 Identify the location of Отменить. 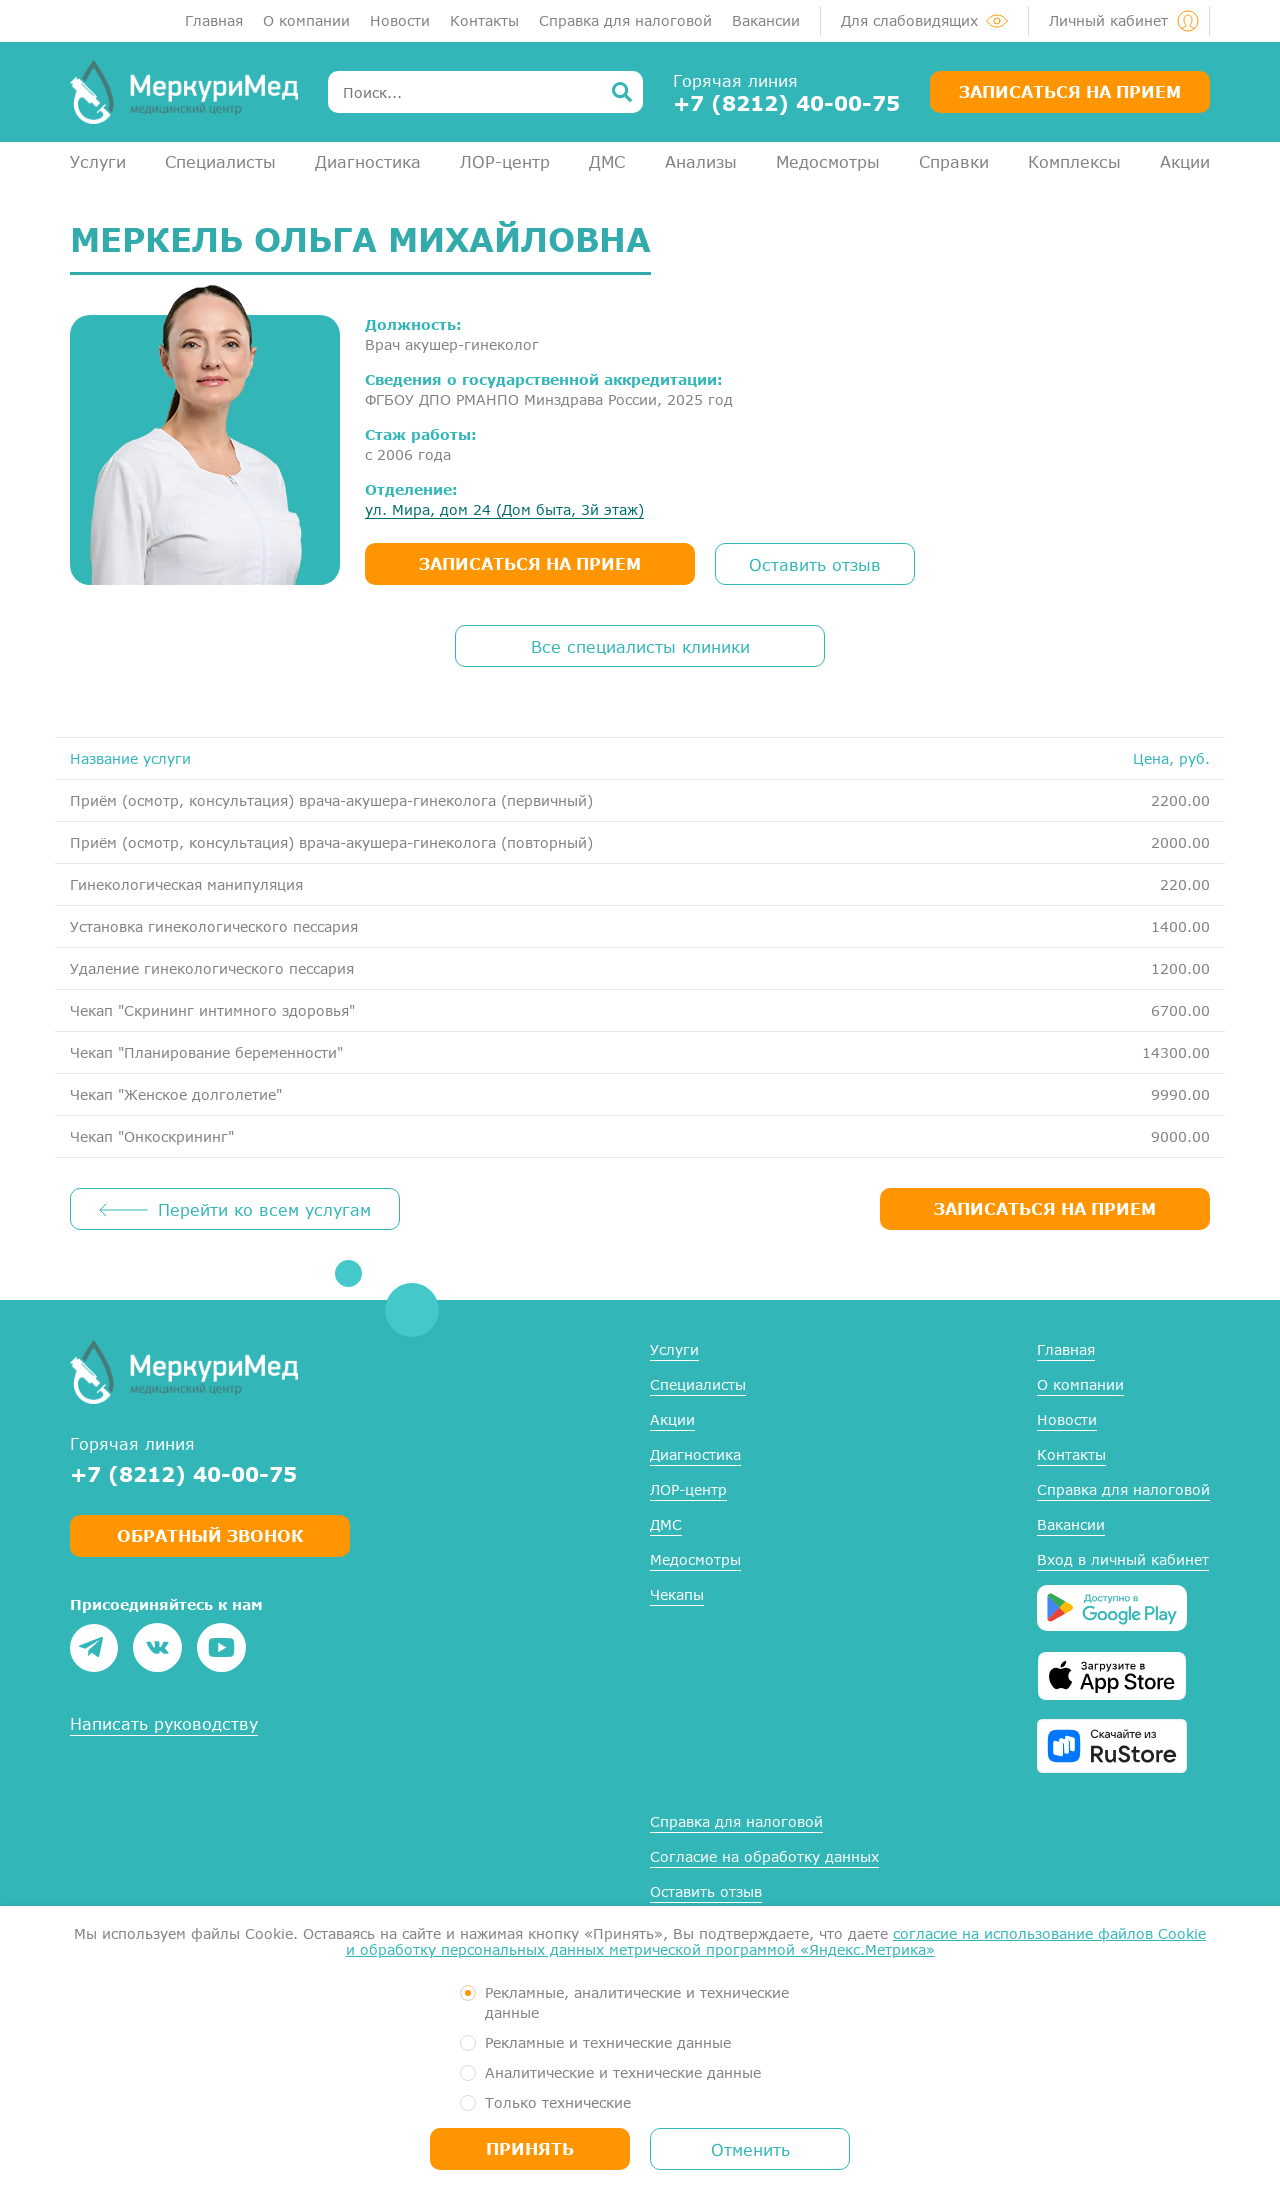
(750, 2149).